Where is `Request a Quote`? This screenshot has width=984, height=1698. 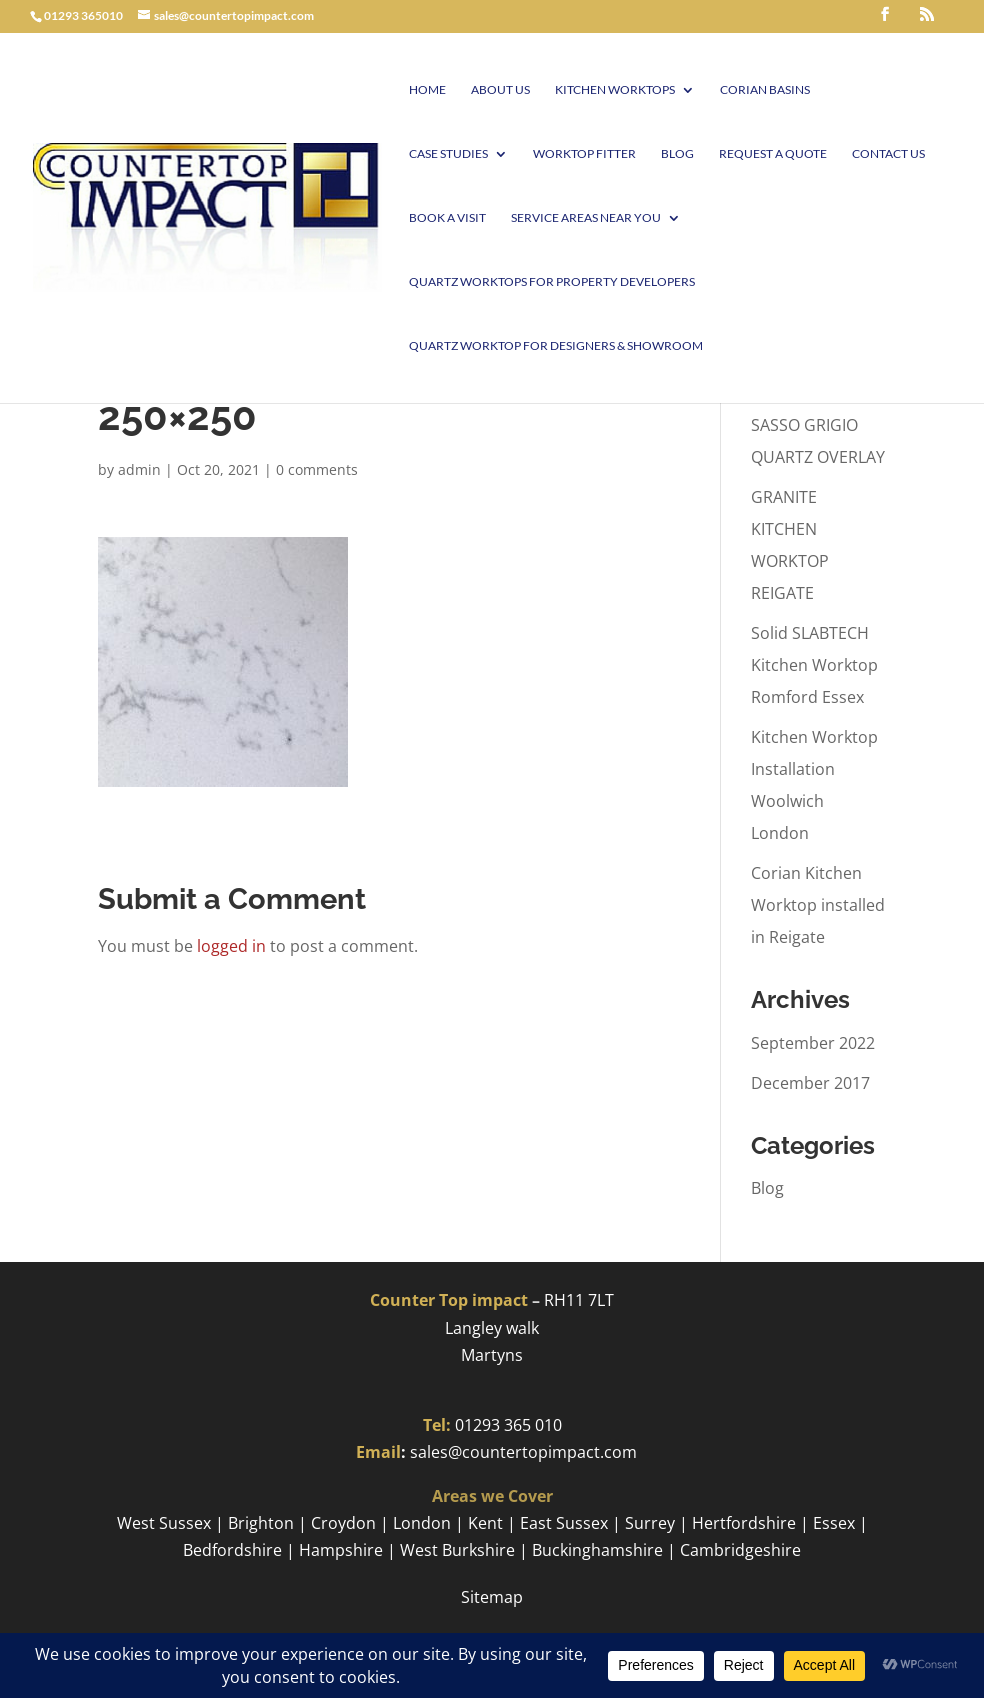 Request a Quote is located at coordinates (773, 154).